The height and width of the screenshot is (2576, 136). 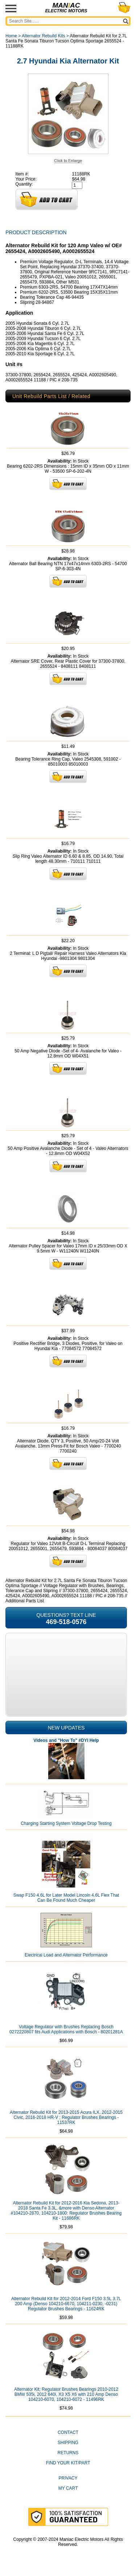 What do you see at coordinates (68, 2488) in the screenshot?
I see `My Cart` at bounding box center [68, 2488].